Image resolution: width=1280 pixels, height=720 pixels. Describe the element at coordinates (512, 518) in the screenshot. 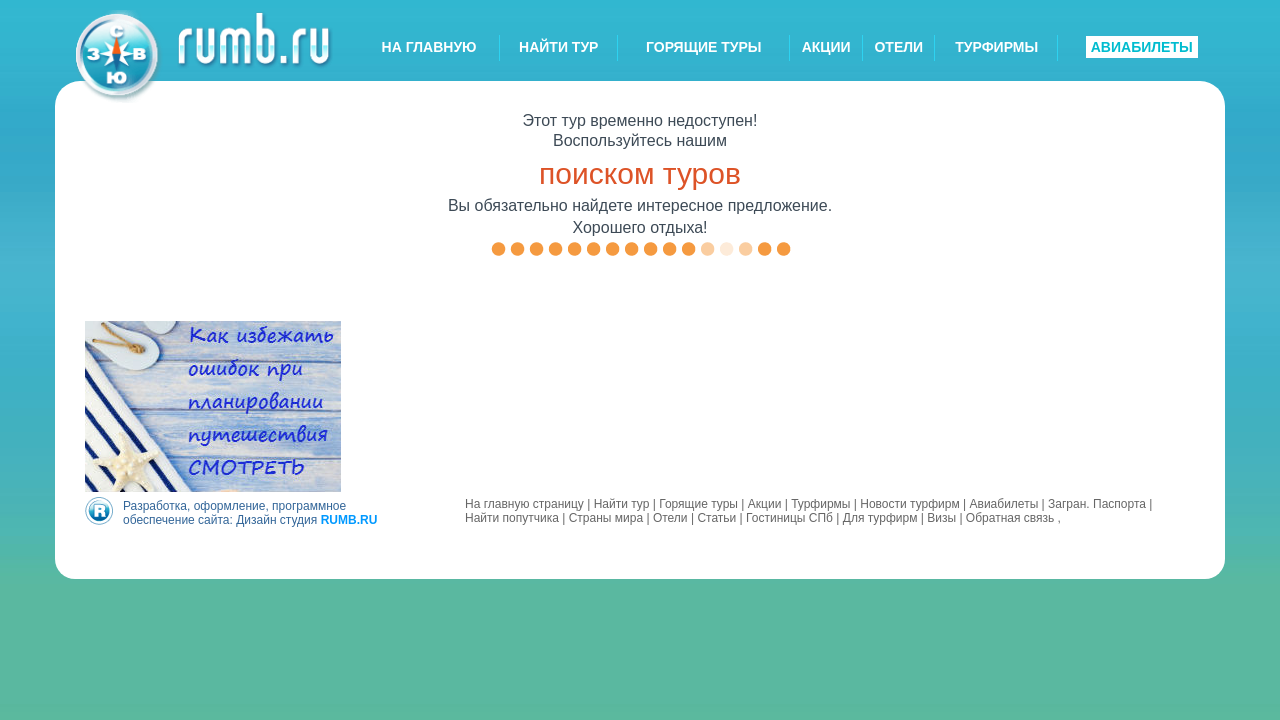

I see `Найти попутчика` at that location.